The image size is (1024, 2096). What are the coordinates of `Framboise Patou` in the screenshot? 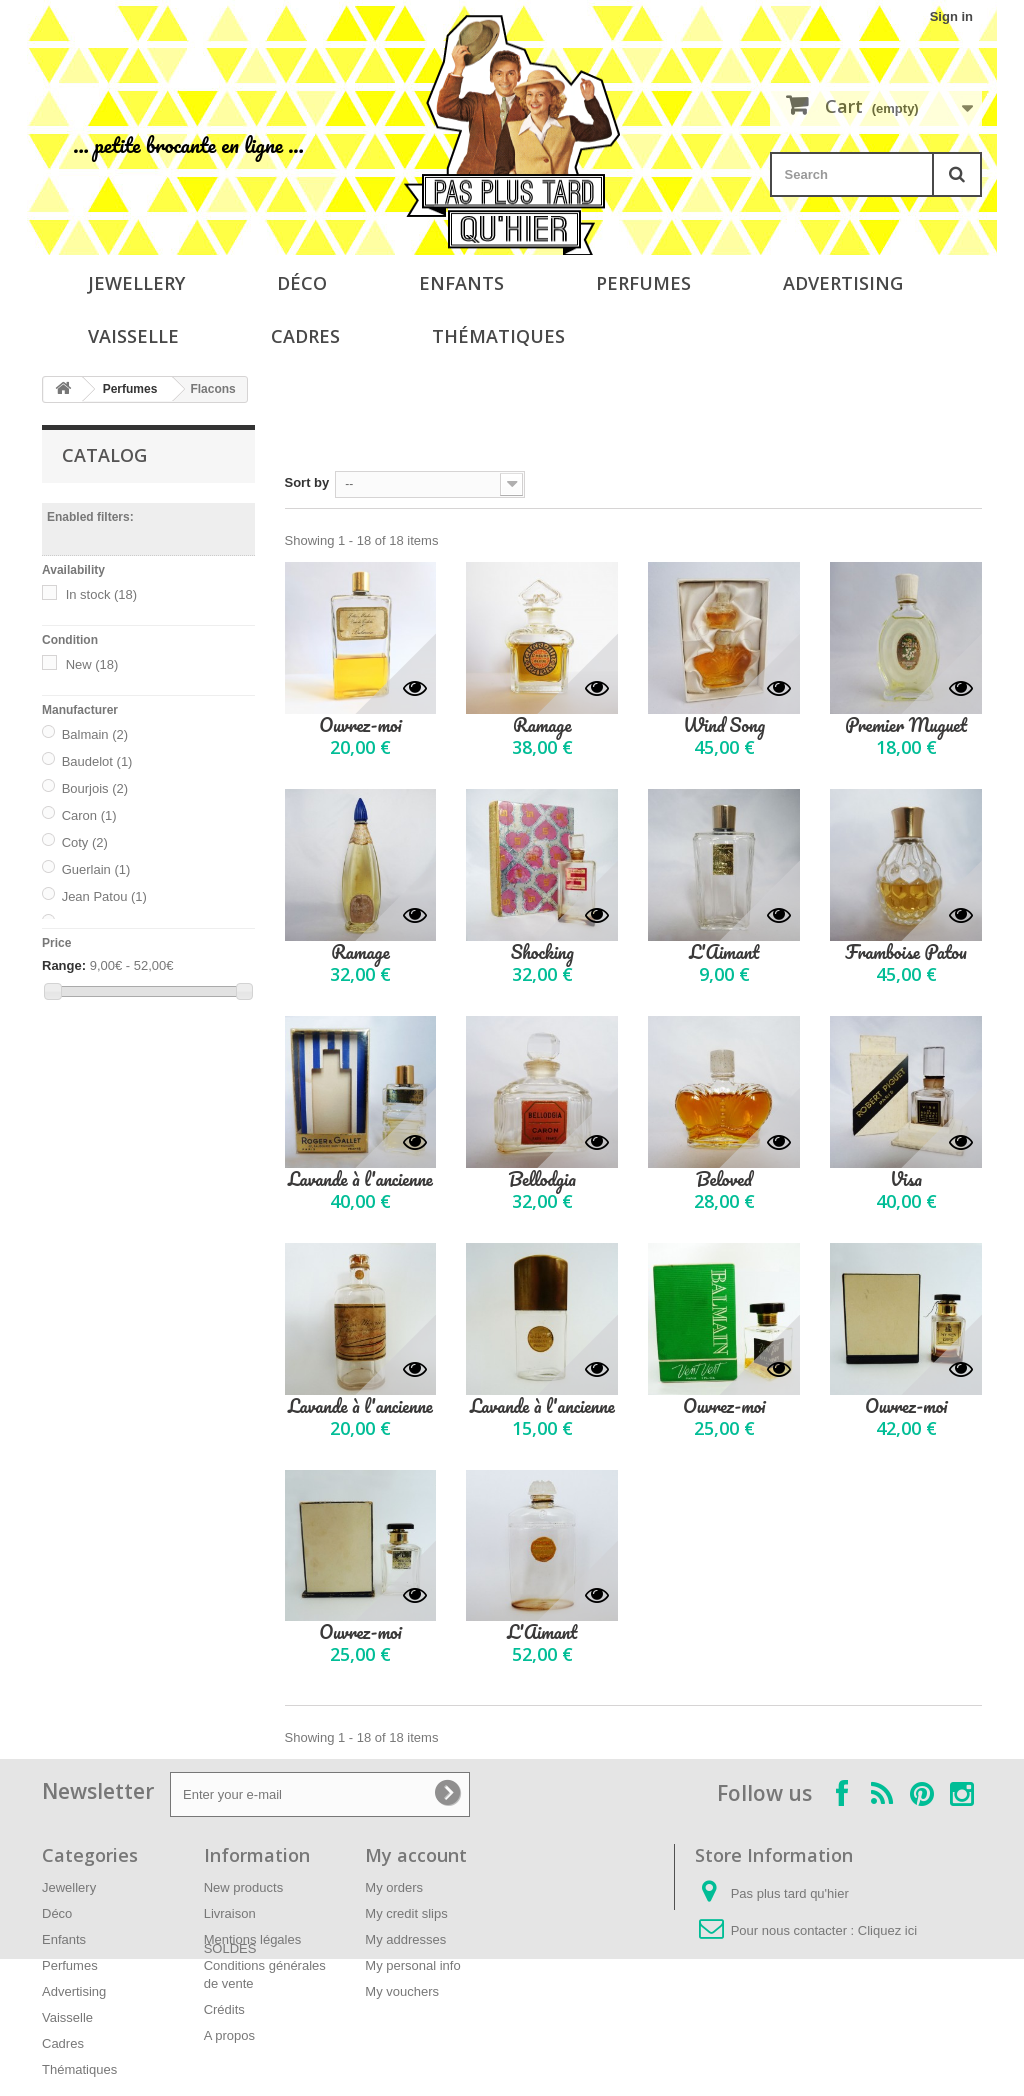 It's located at (906, 952).